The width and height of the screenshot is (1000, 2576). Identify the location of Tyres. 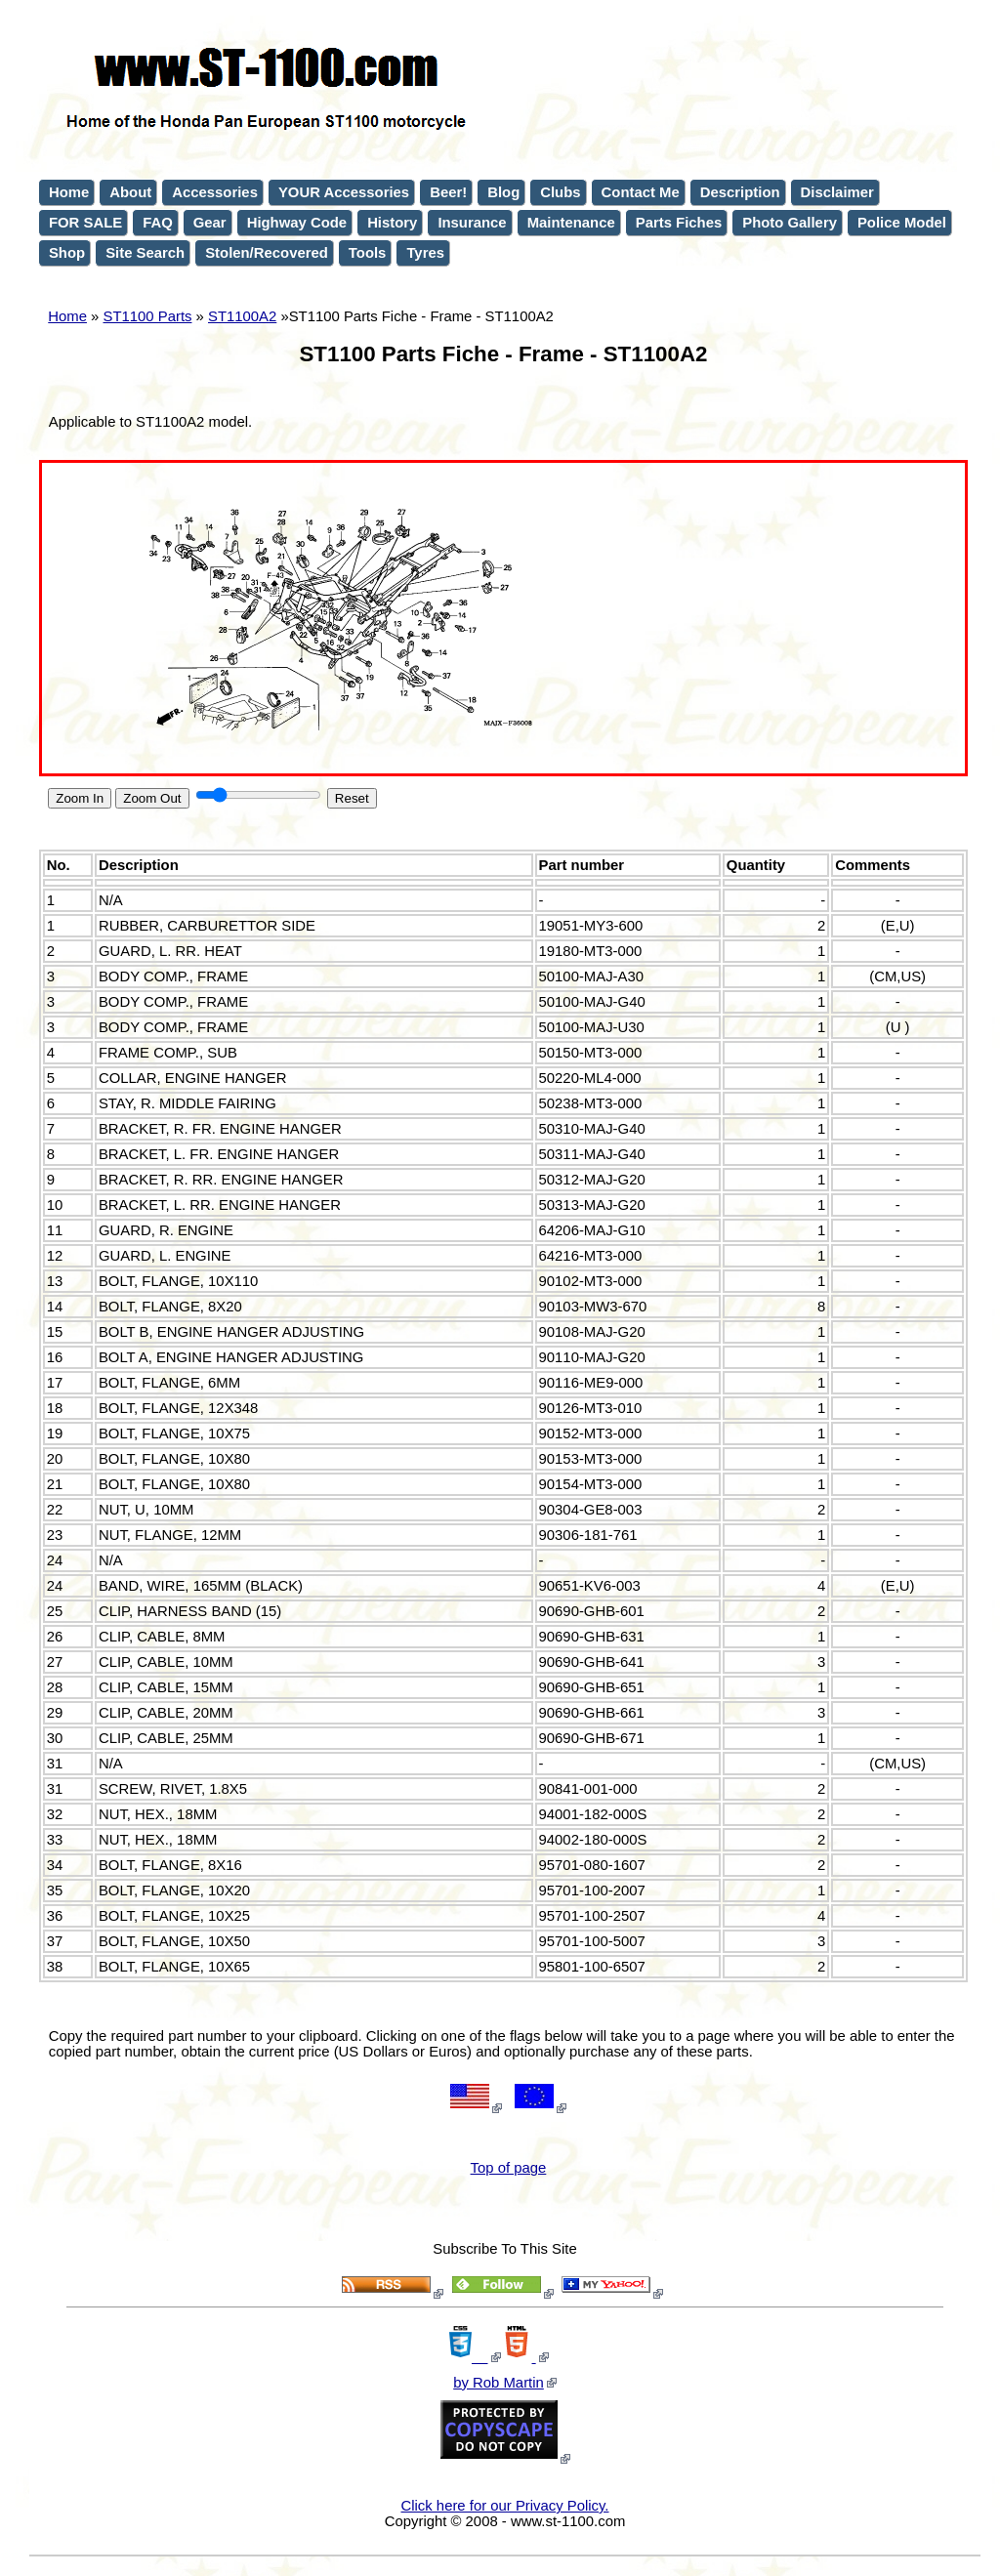
(425, 253).